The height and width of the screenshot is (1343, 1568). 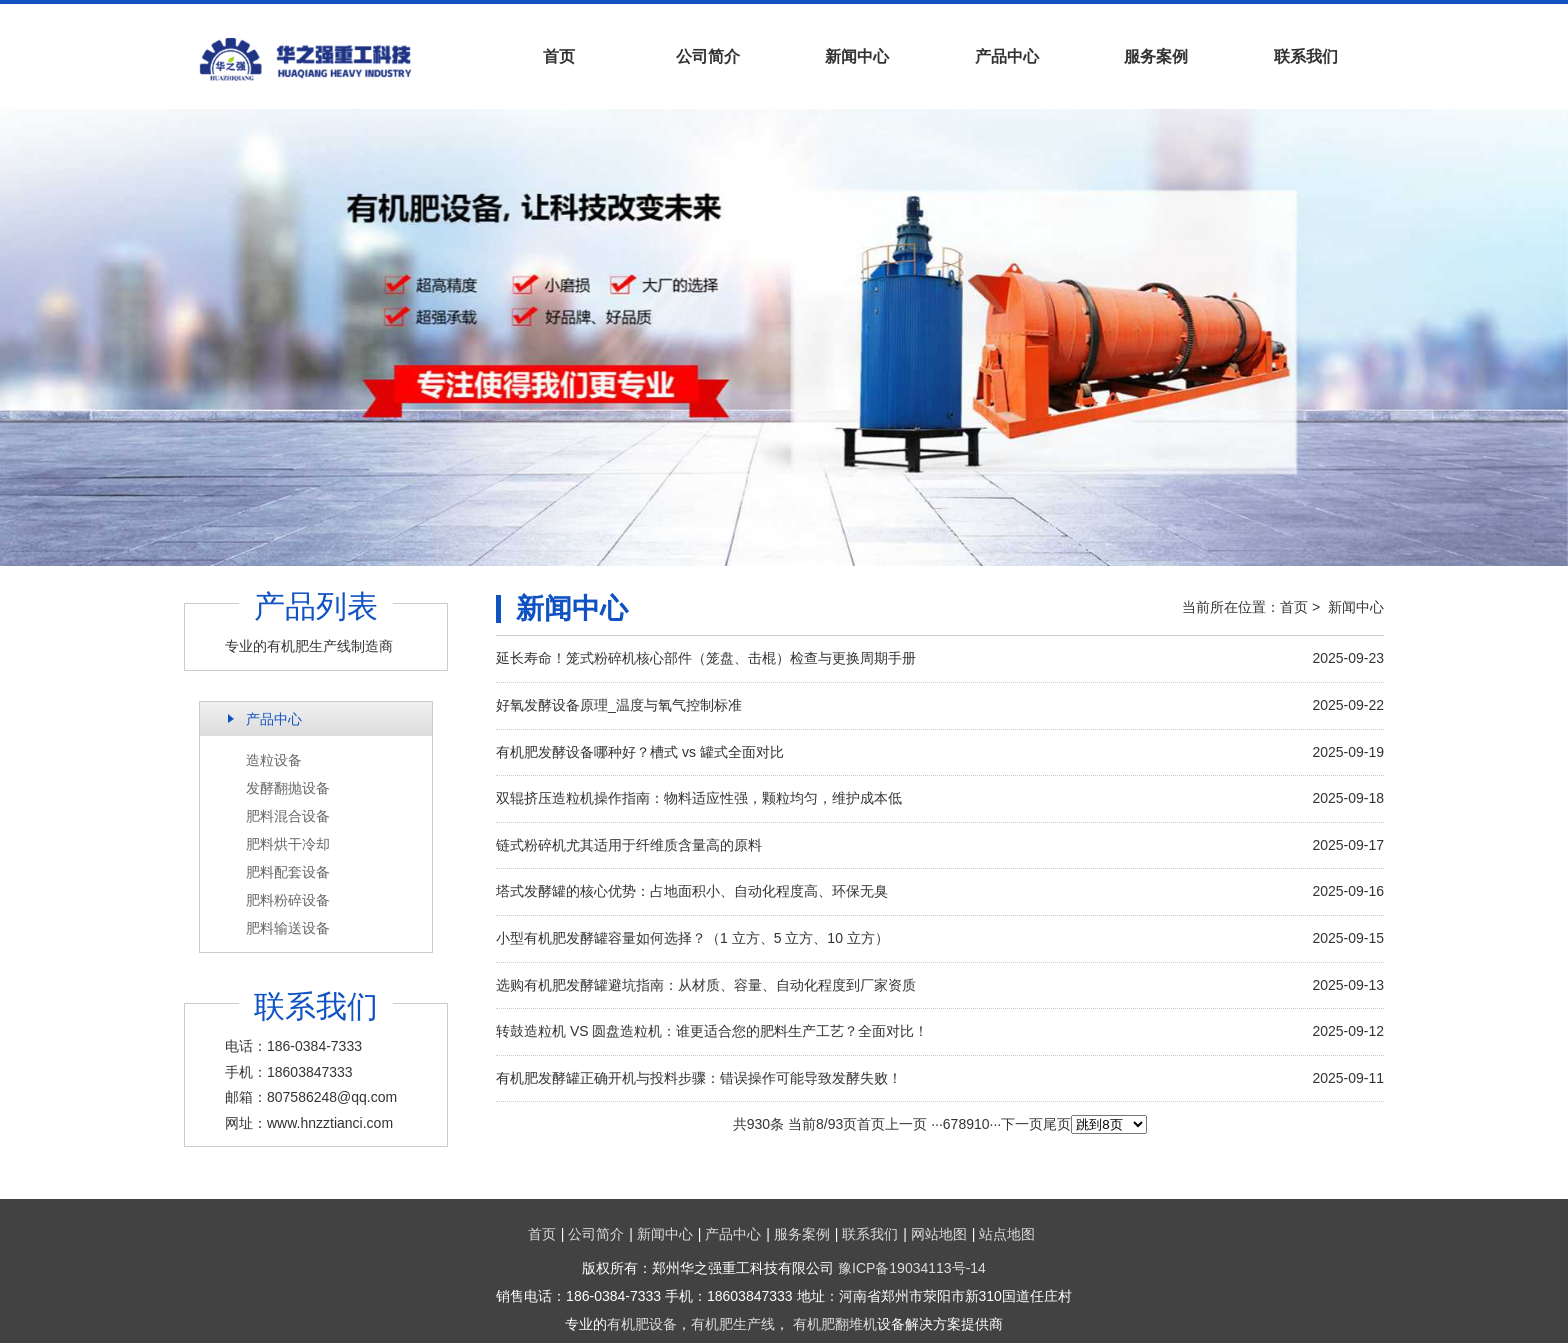 What do you see at coordinates (982, 1124) in the screenshot?
I see `10` at bounding box center [982, 1124].